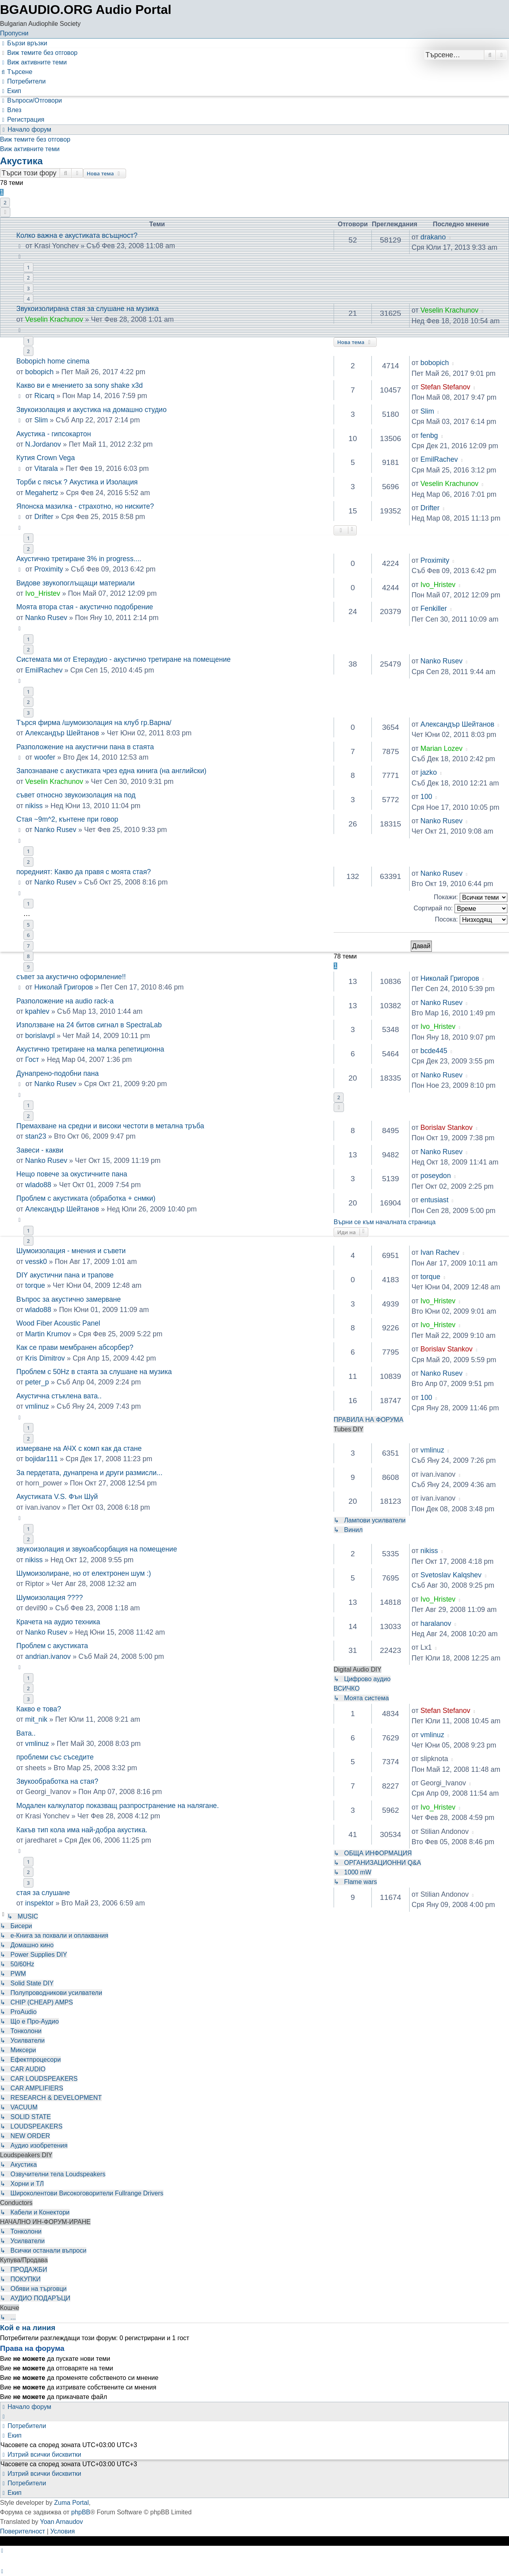  Describe the element at coordinates (35, 1285) in the screenshot. I see `torque` at that location.